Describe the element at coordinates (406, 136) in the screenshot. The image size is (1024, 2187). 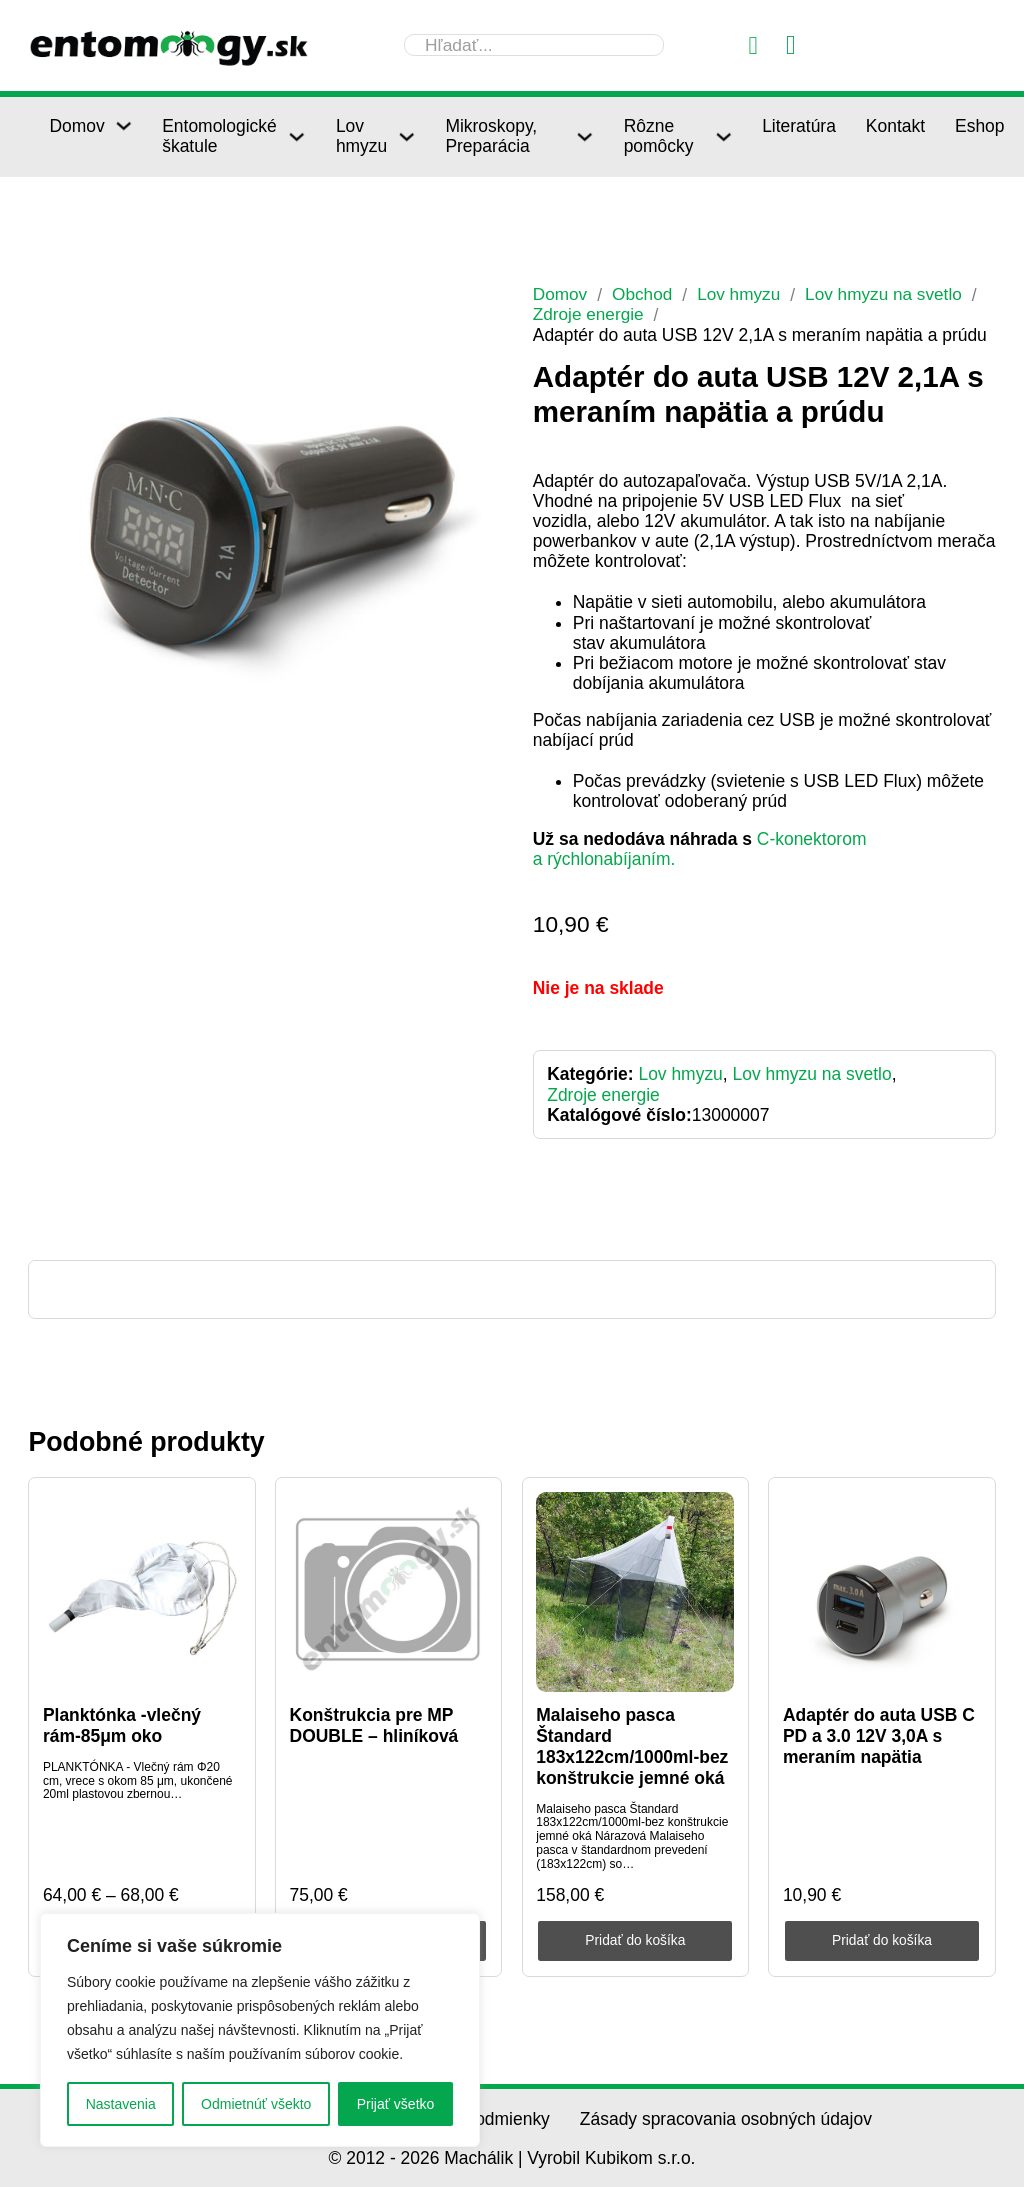
I see `[Lov hmyzu Podmenu]` at that location.